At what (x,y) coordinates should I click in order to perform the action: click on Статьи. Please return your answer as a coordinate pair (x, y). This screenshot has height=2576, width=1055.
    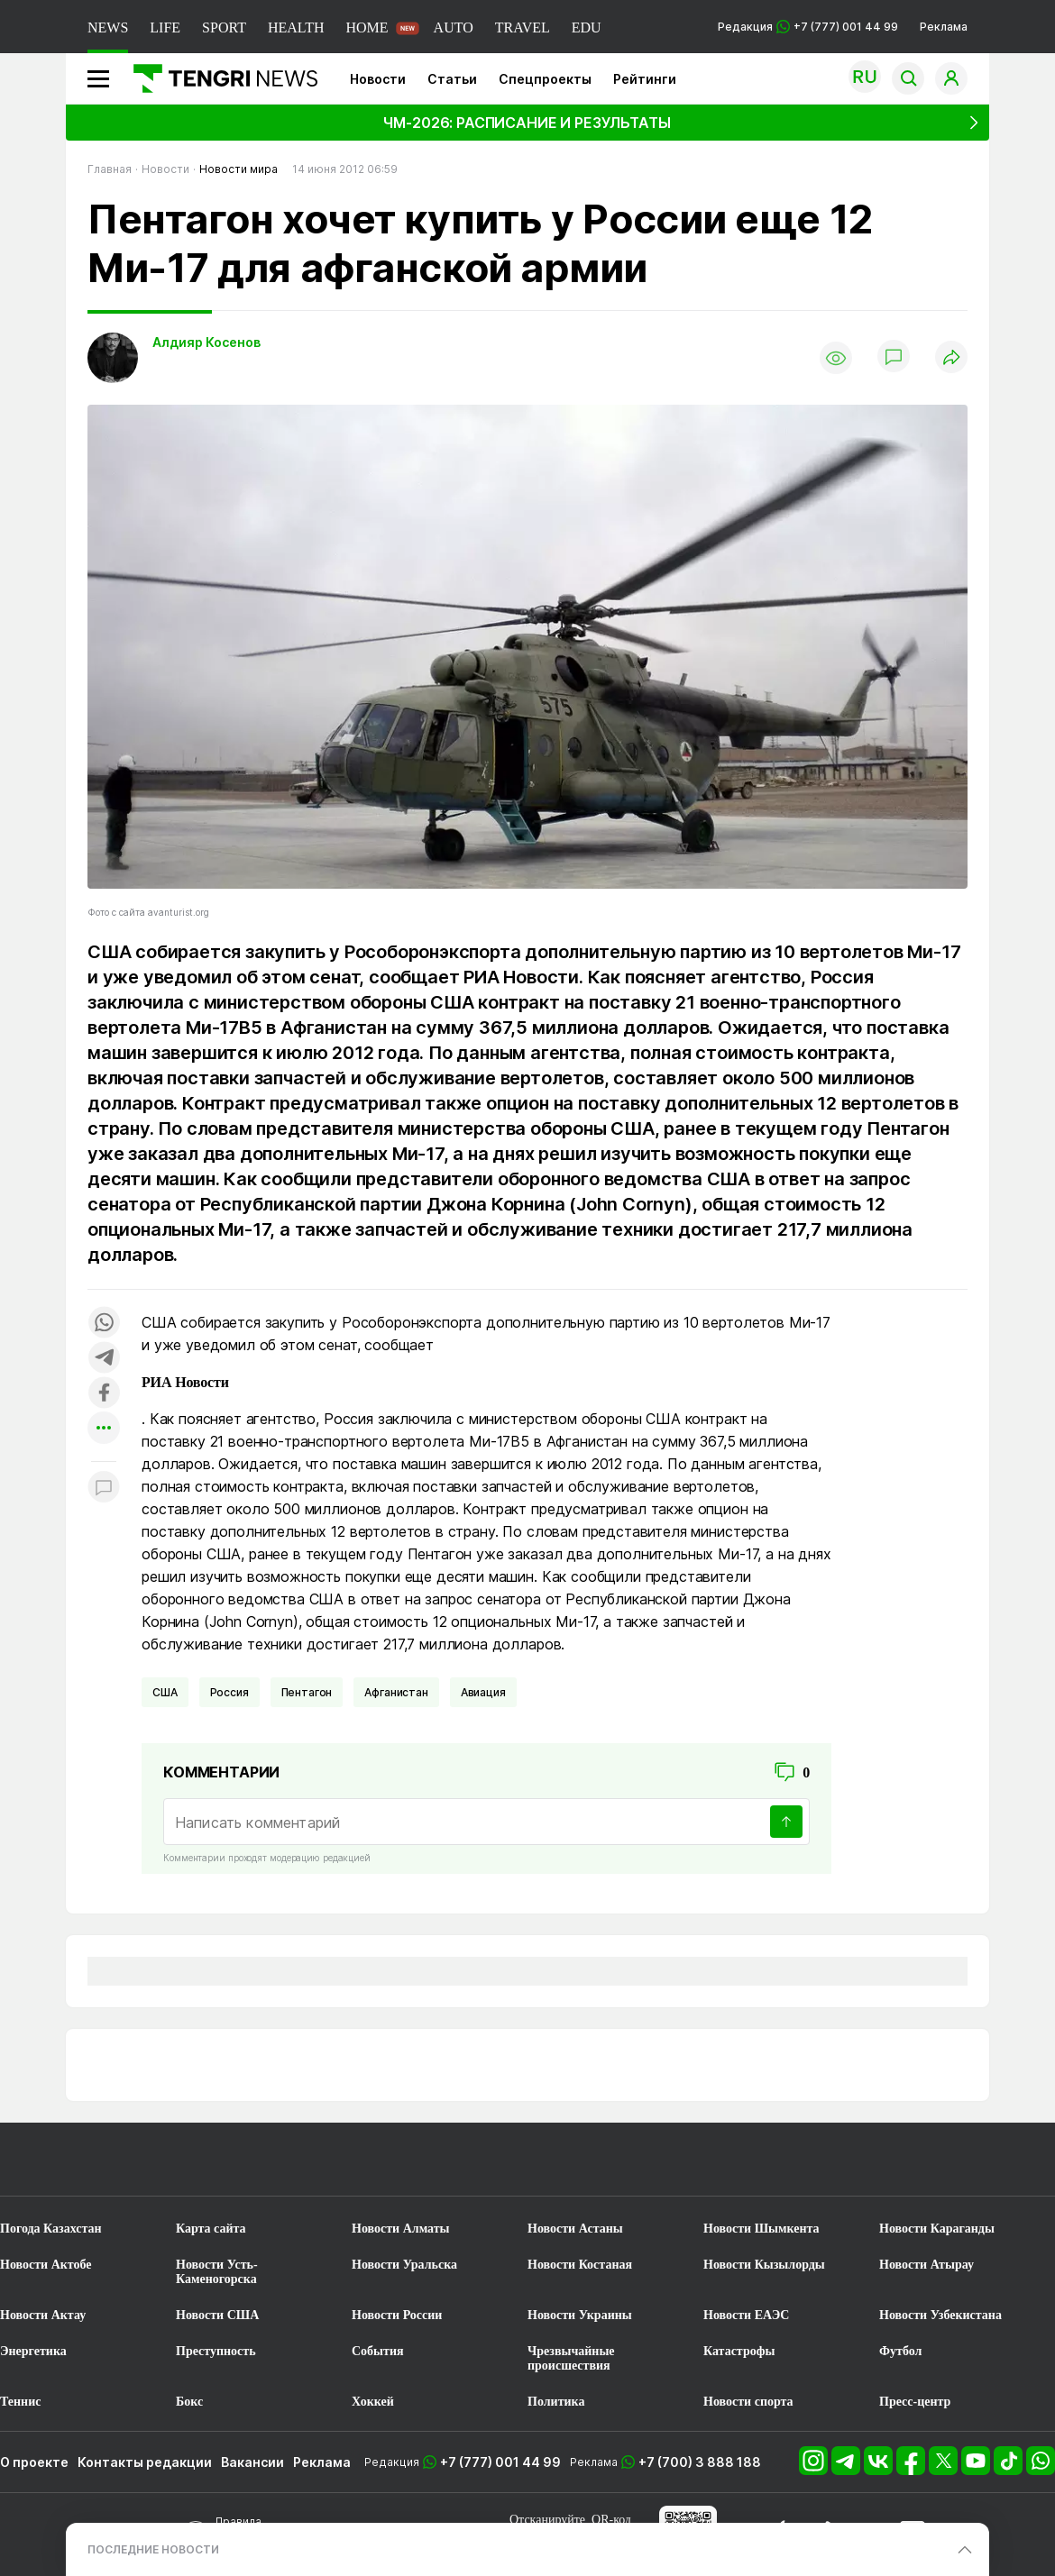
    Looking at the image, I should click on (452, 79).